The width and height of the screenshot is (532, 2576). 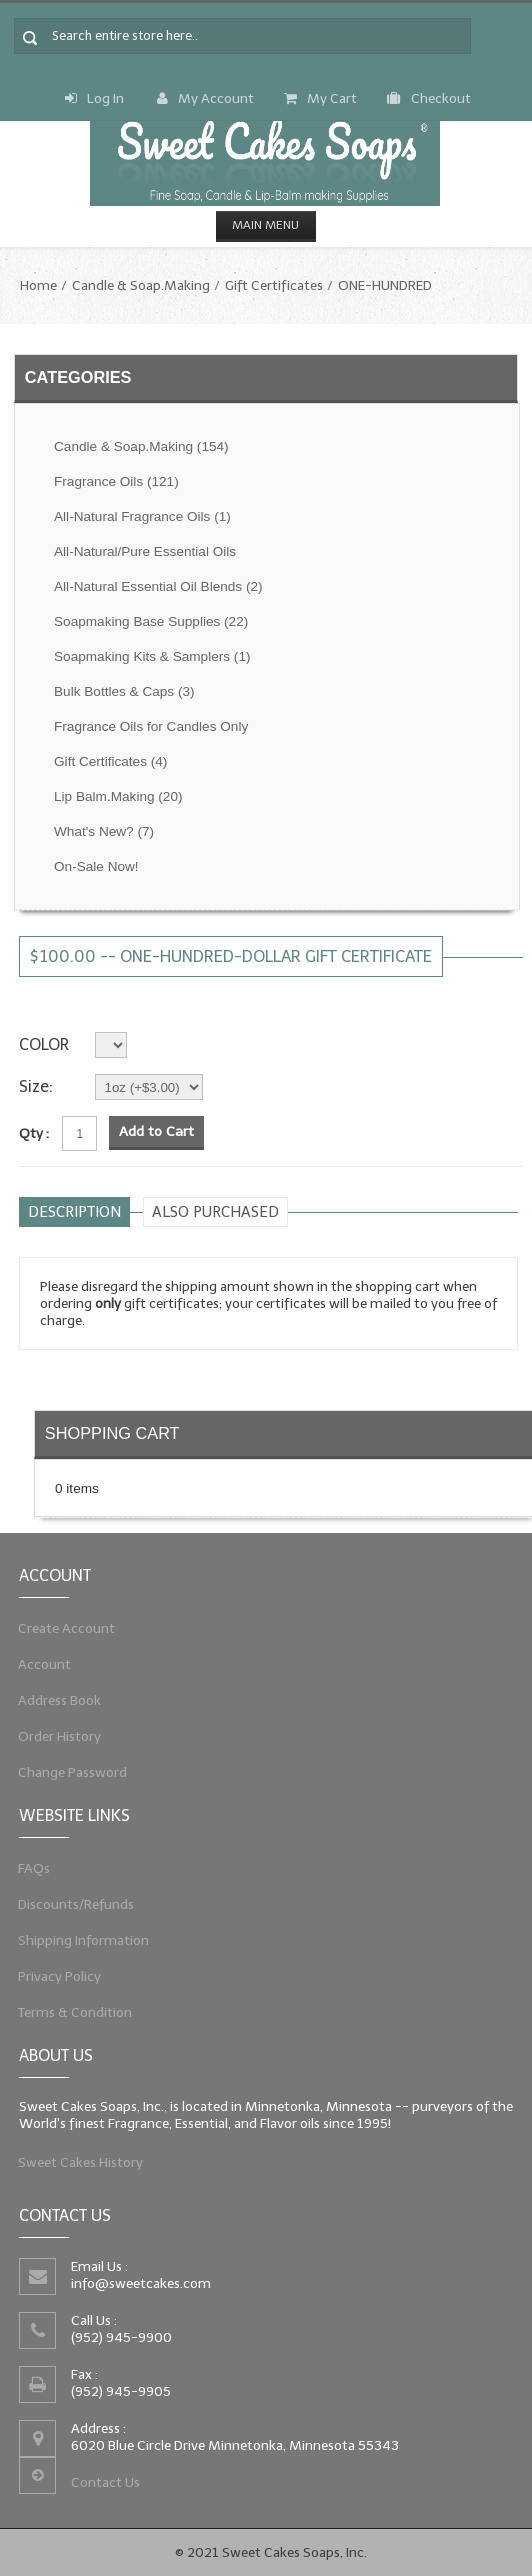 What do you see at coordinates (151, 726) in the screenshot?
I see `Fragrance Oils for Candles Only` at bounding box center [151, 726].